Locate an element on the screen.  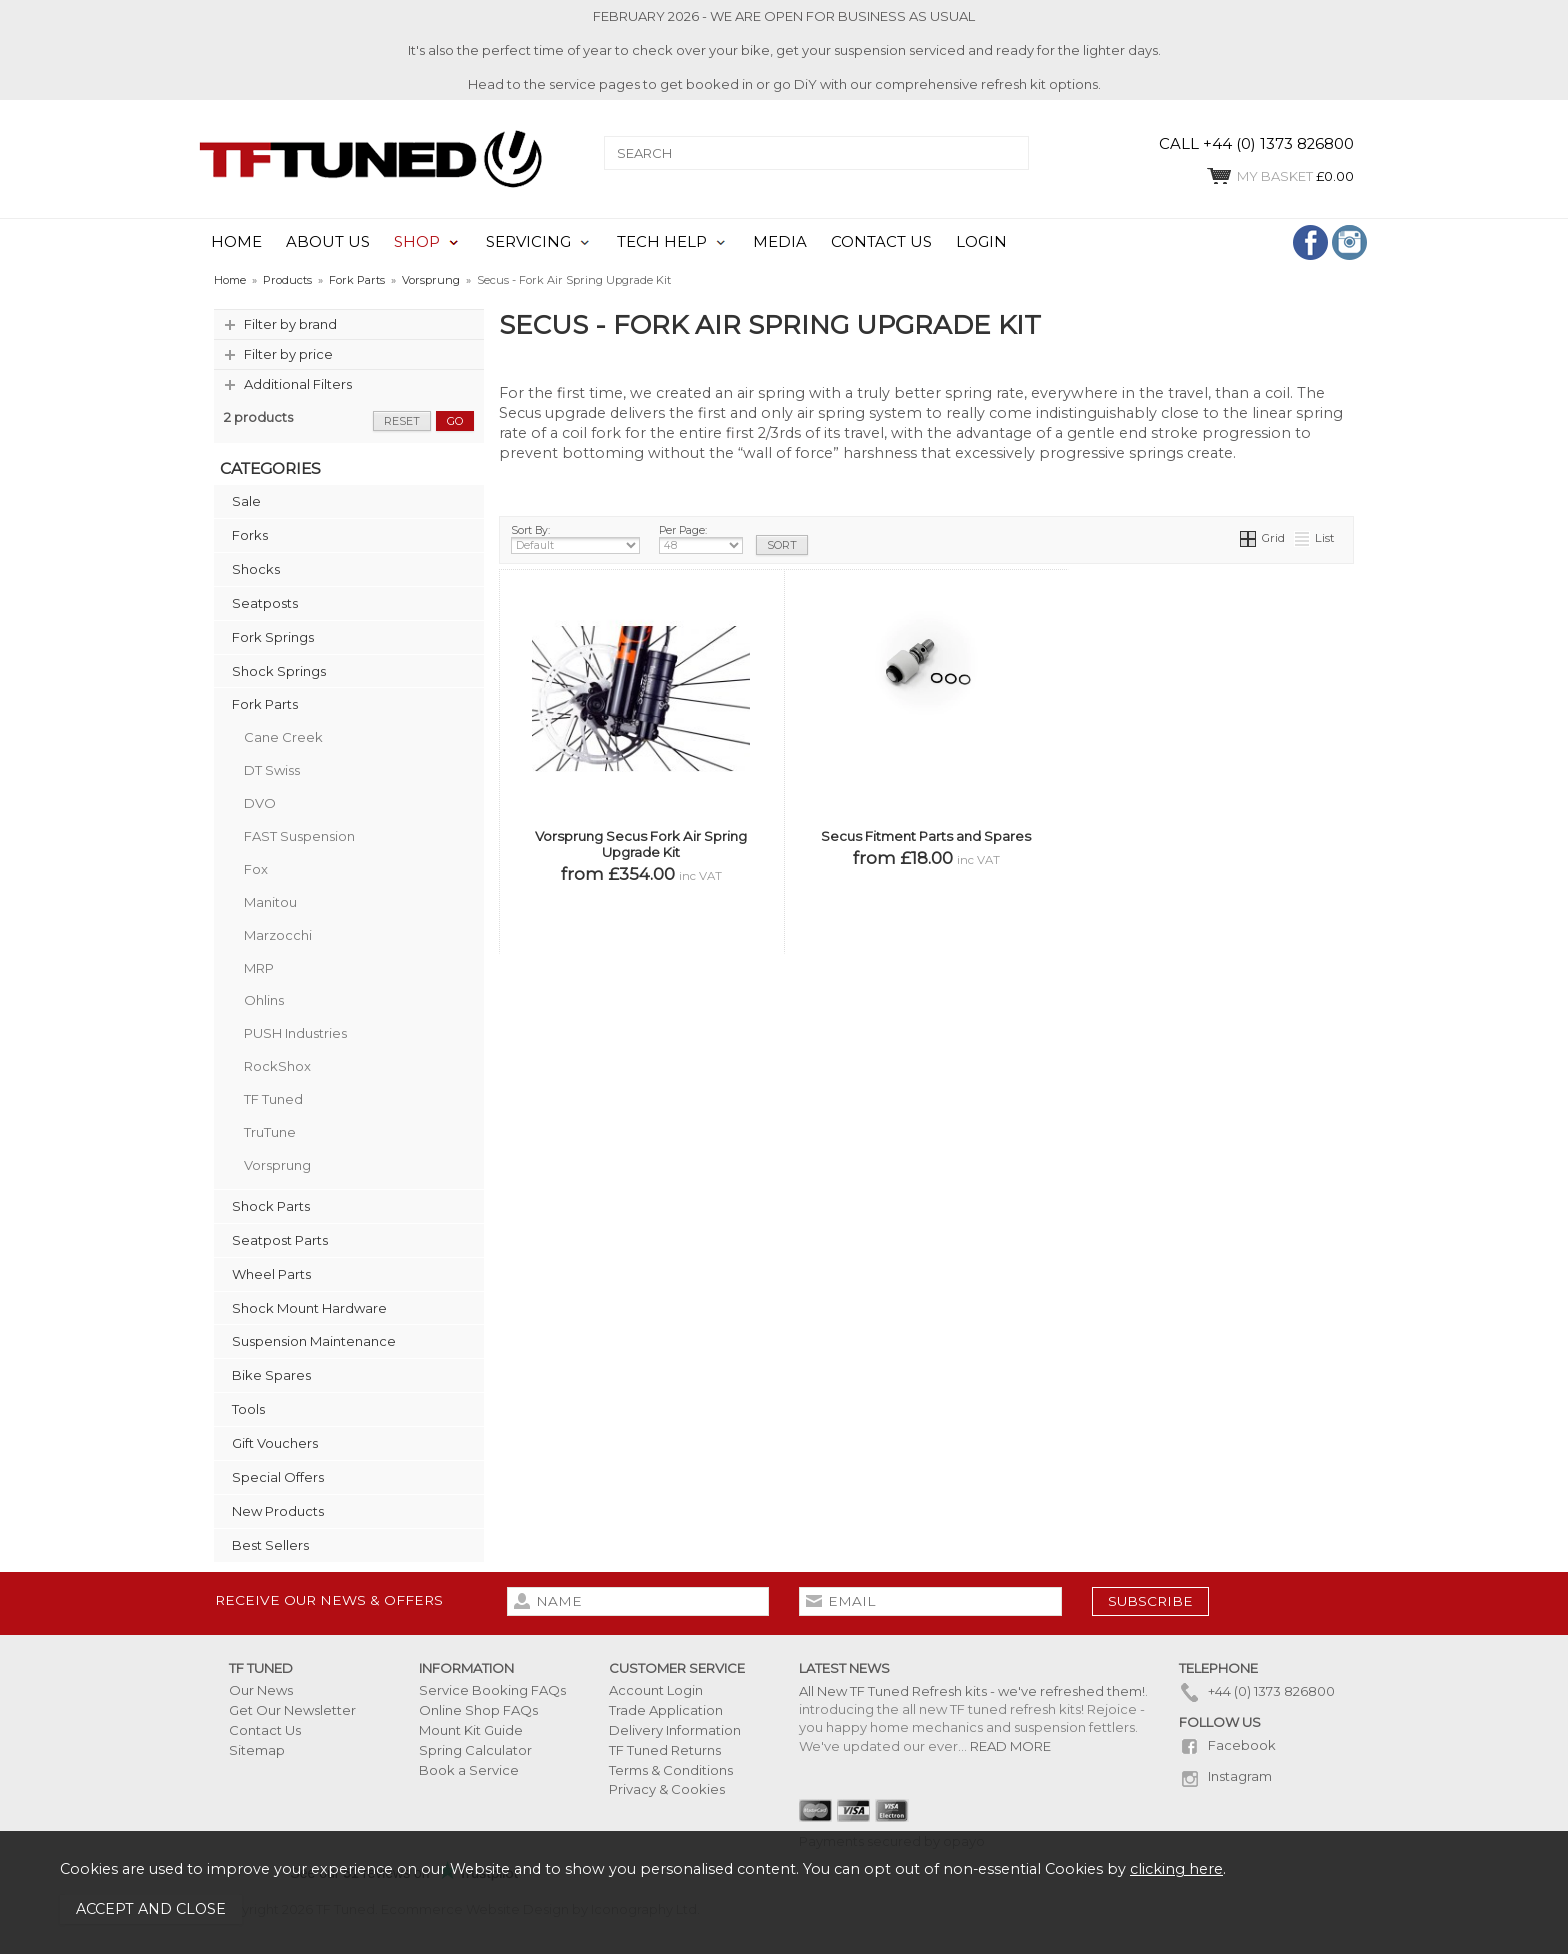
Filter by price is located at coordinates (288, 354).